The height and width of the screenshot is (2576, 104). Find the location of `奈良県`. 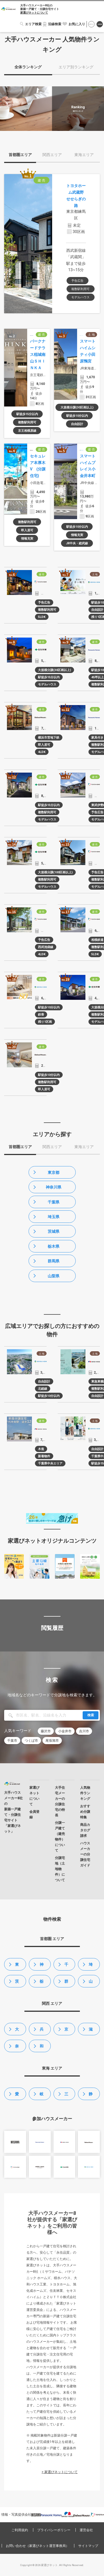

奈良県 is located at coordinates (17, 2048).